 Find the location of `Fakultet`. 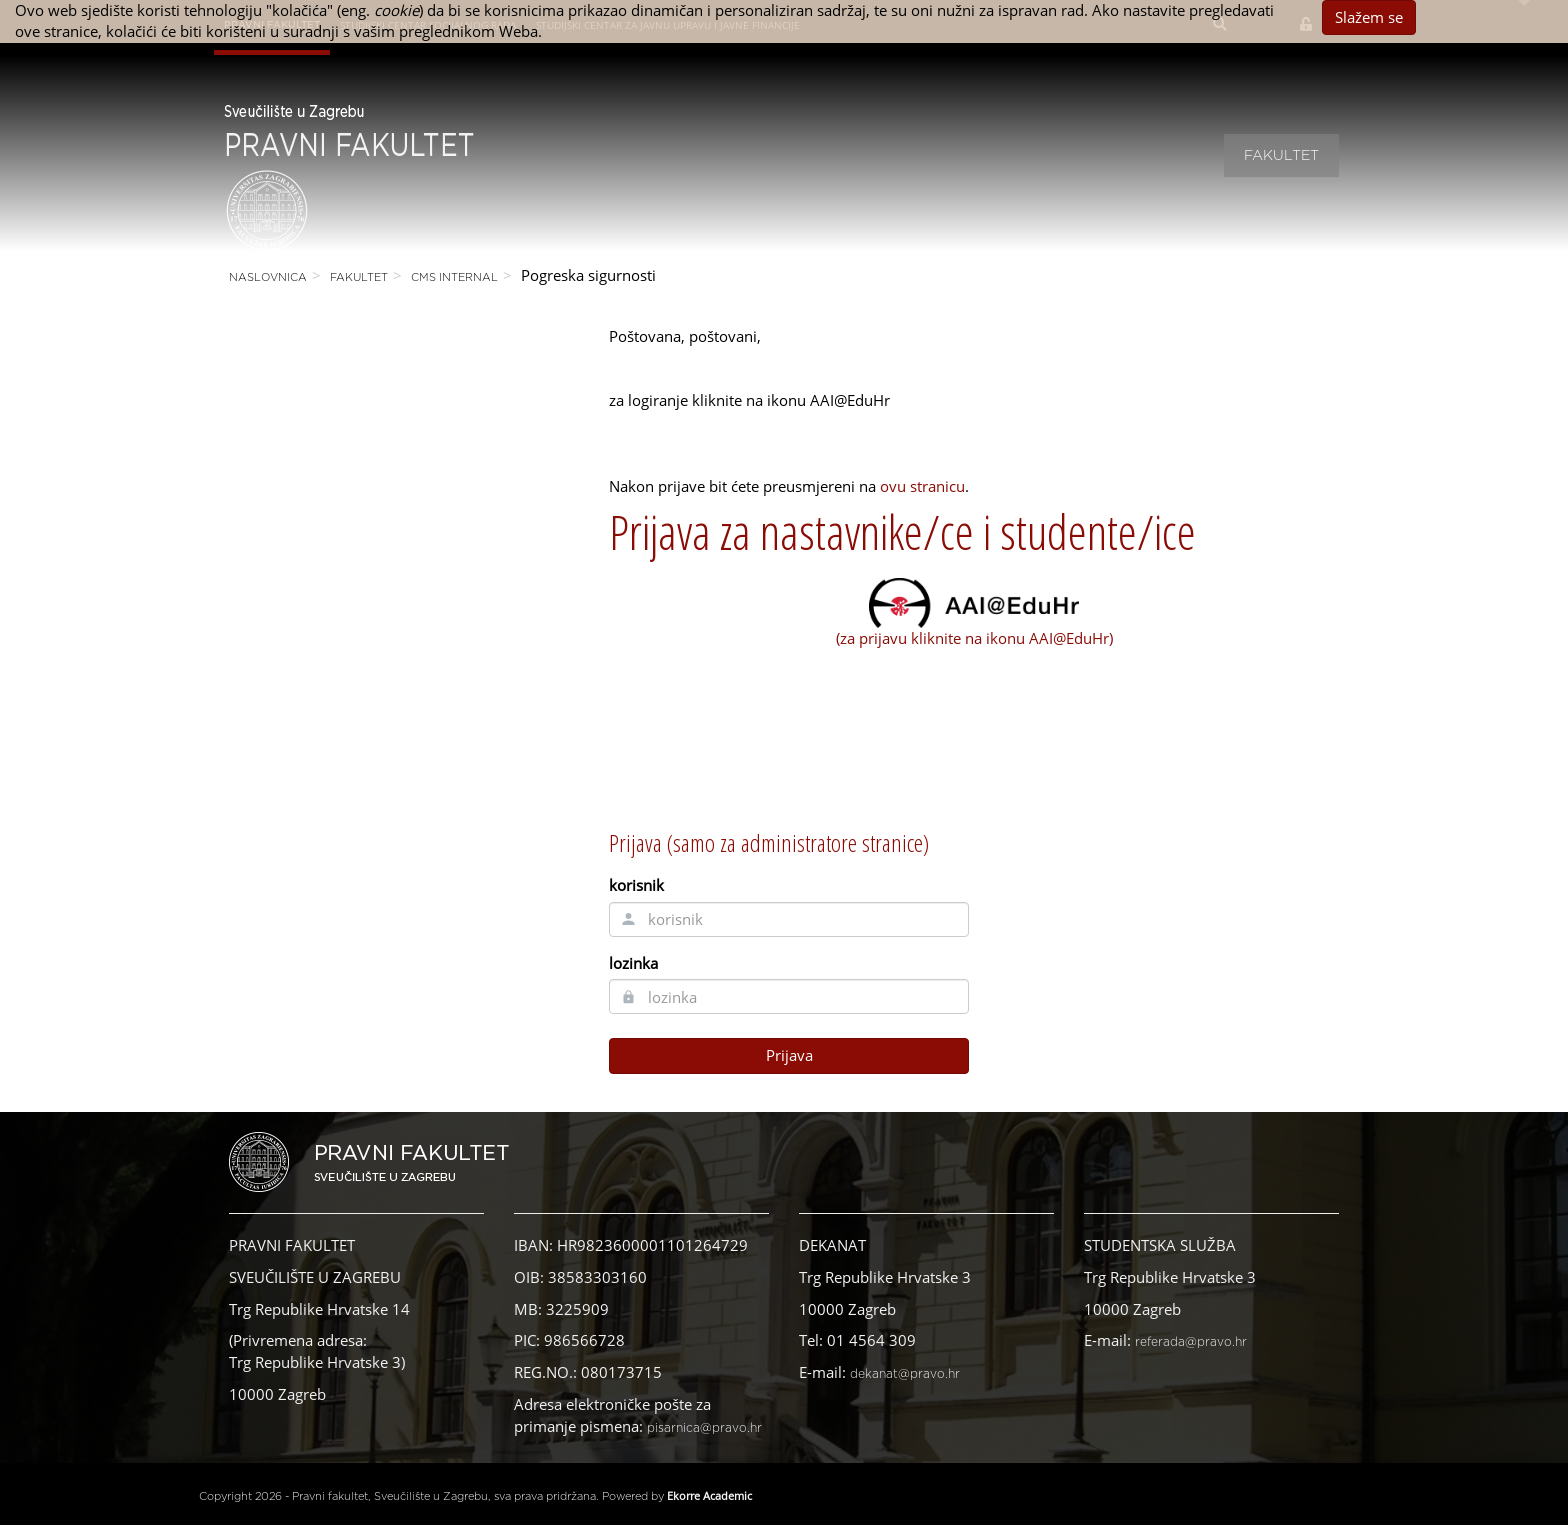

Fakultet is located at coordinates (1281, 156).